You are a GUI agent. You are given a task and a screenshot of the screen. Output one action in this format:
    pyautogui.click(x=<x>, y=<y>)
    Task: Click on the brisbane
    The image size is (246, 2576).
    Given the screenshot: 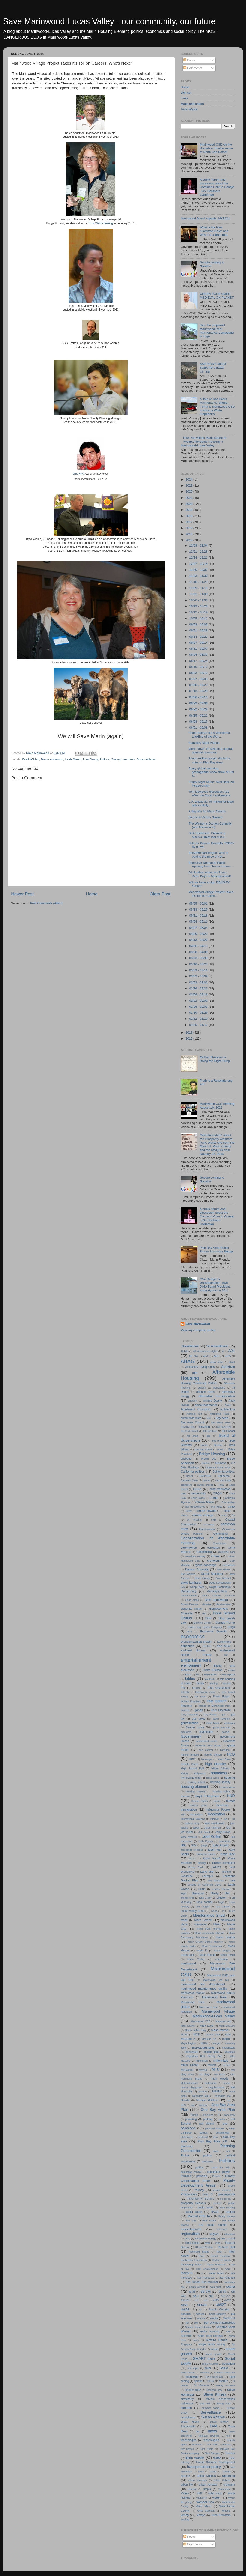 What is the action you would take?
    pyautogui.click(x=186, y=1458)
    